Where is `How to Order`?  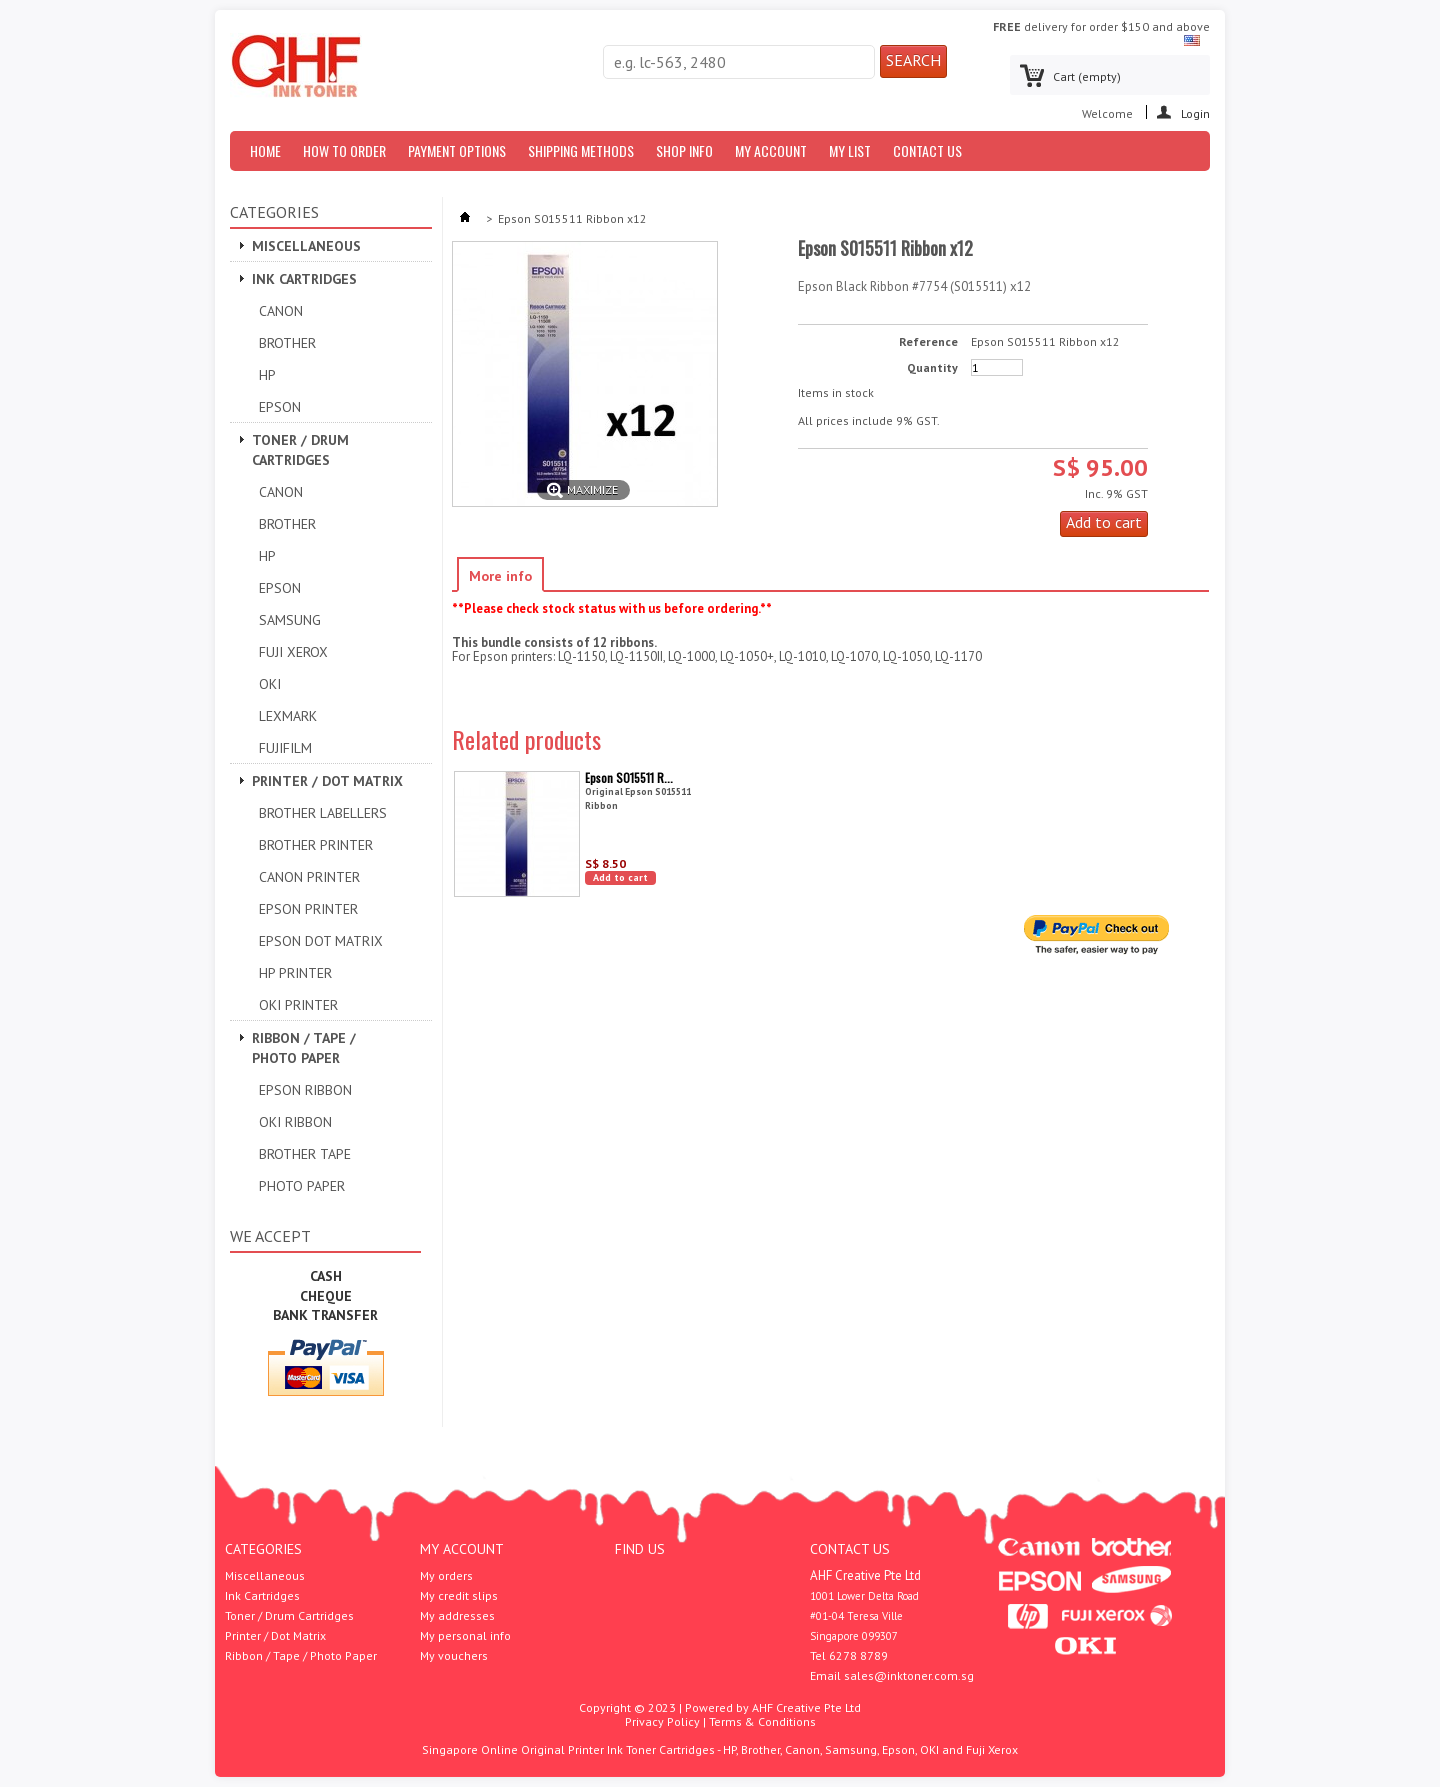
How to Order is located at coordinates (344, 150).